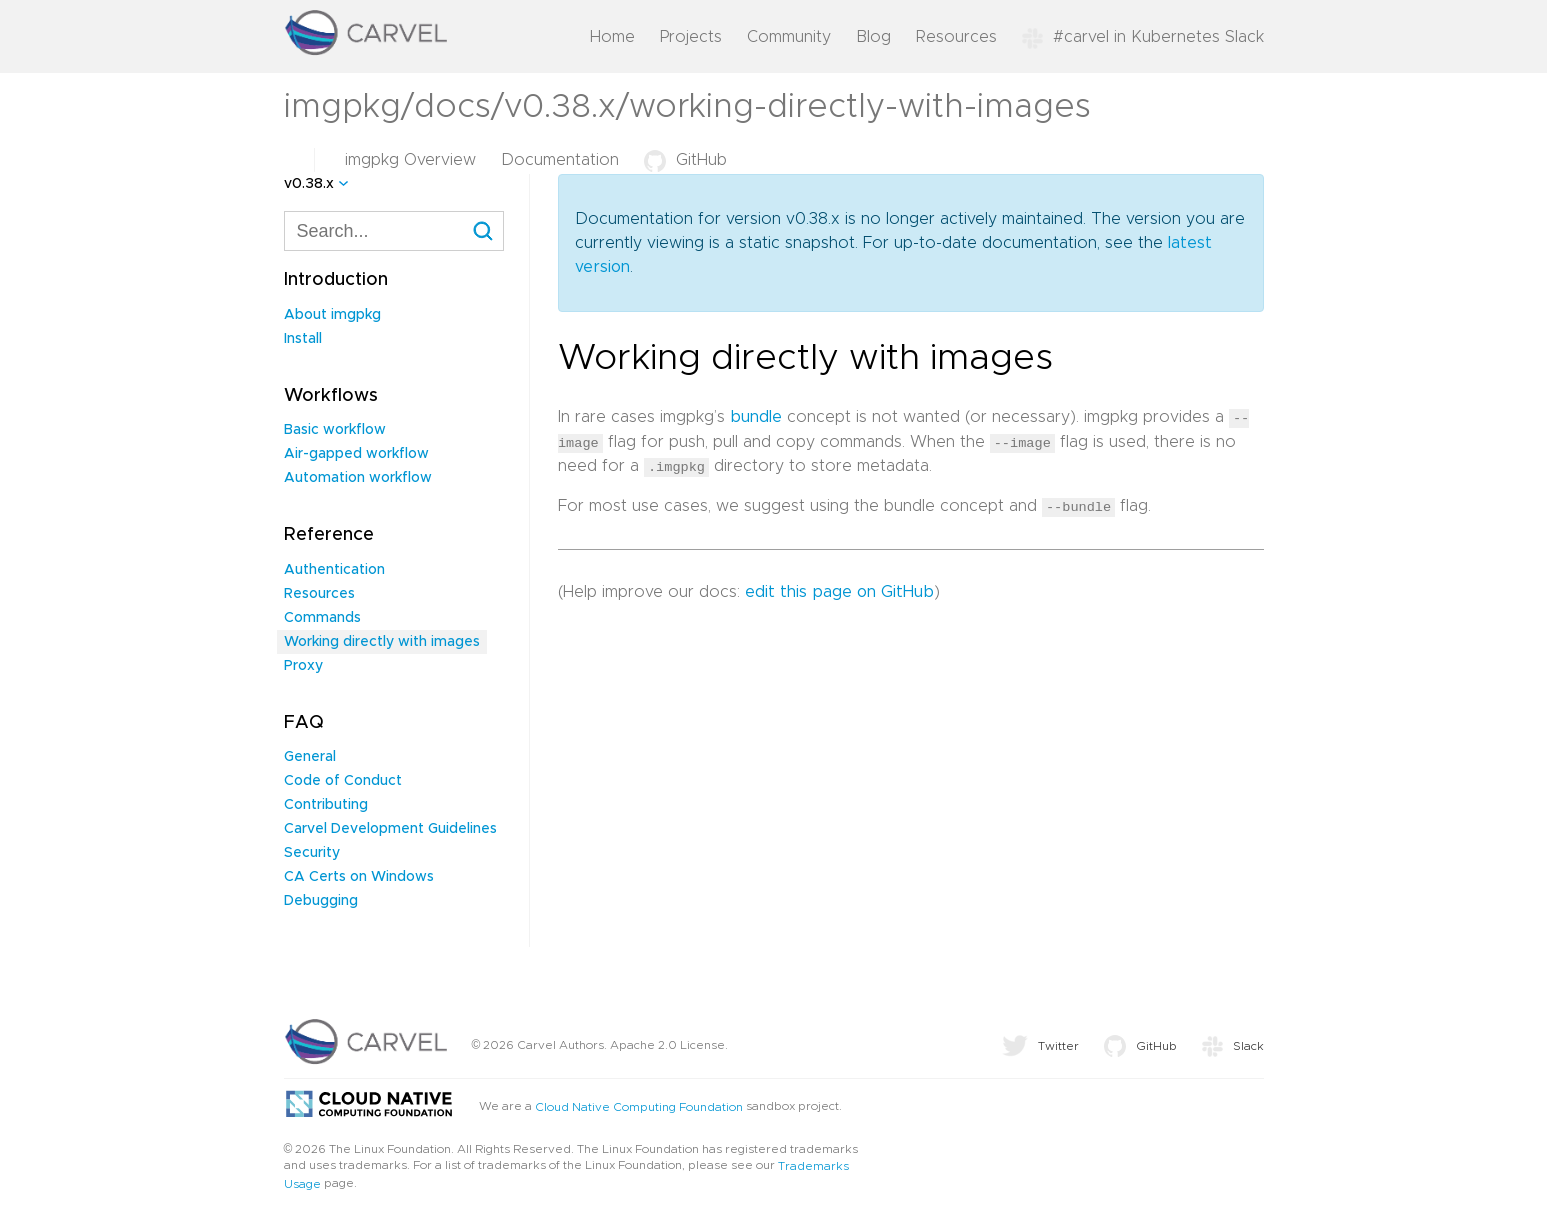 Image resolution: width=1547 pixels, height=1227 pixels. What do you see at coordinates (560, 160) in the screenshot?
I see `Documentation` at bounding box center [560, 160].